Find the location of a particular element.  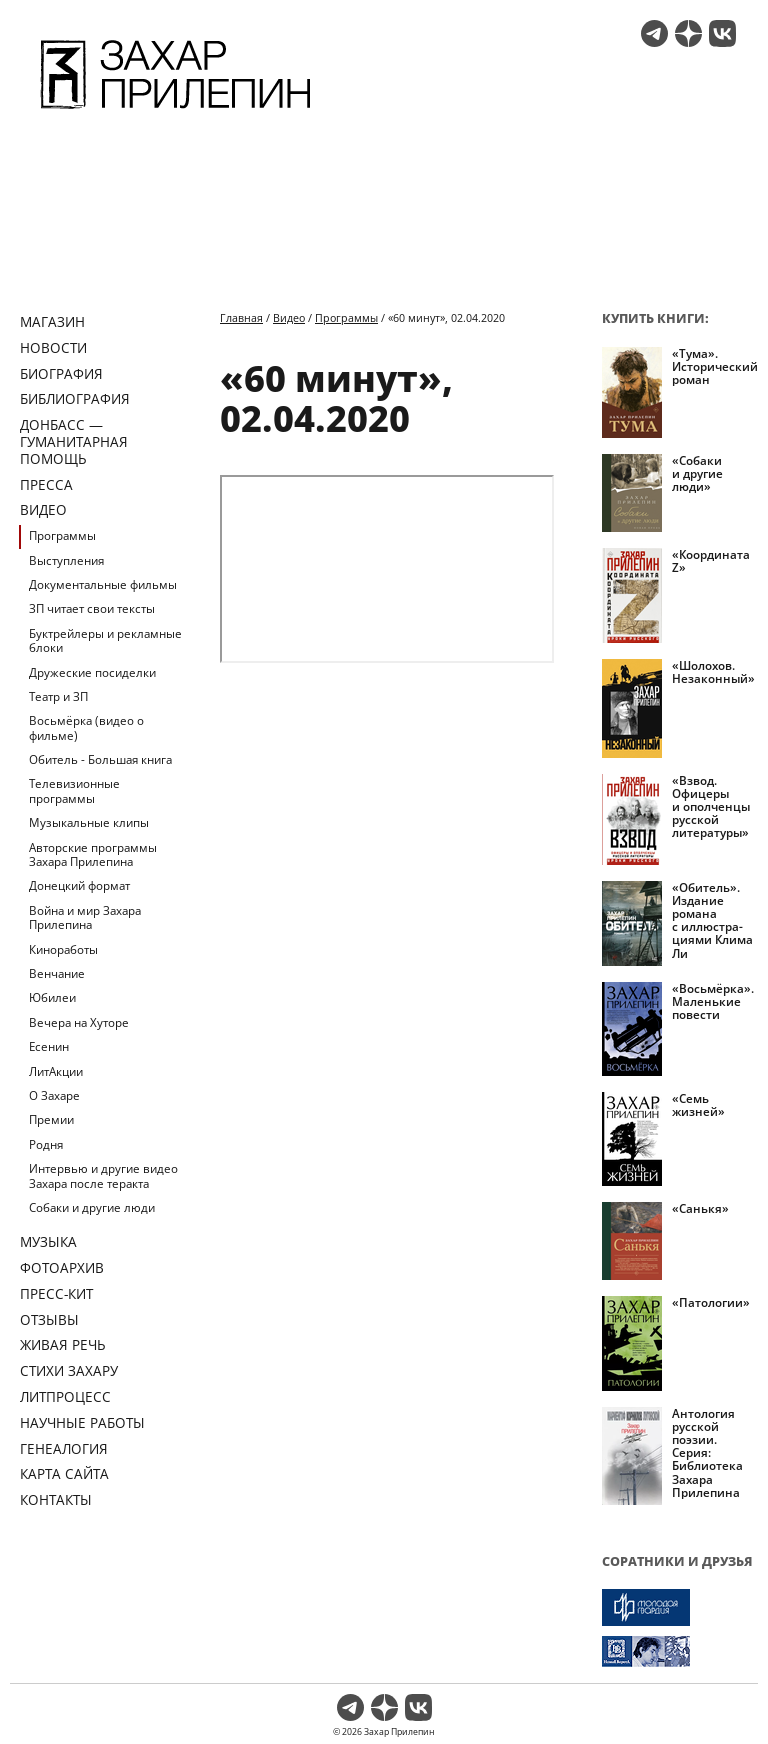

ЗП читает свои тексты is located at coordinates (92, 608).